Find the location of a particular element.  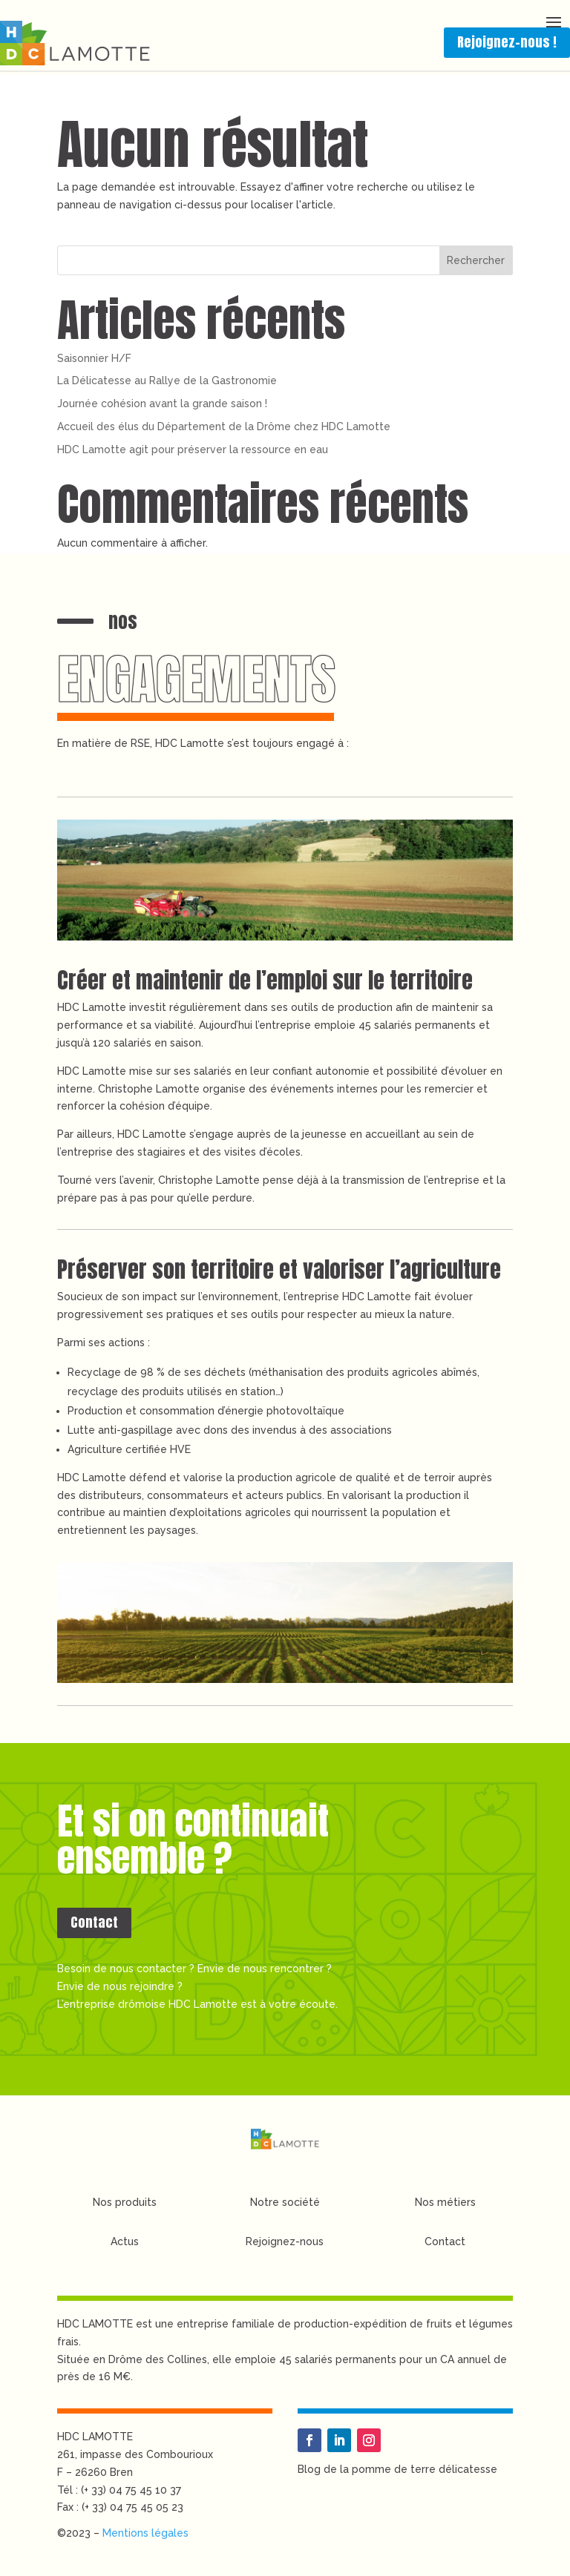

Mentions légales is located at coordinates (145, 2533).